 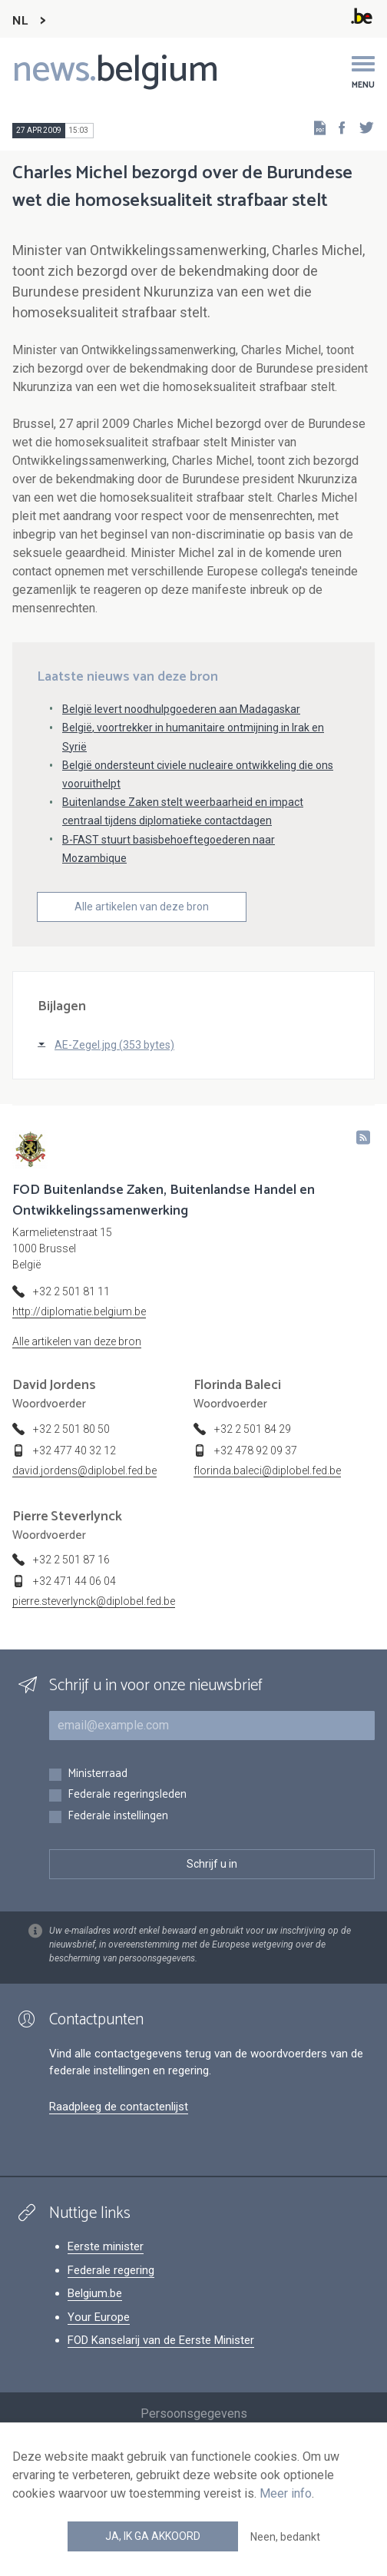 I want to click on België levert noodhulpgoederen aan Madagaskar, so click(x=181, y=709).